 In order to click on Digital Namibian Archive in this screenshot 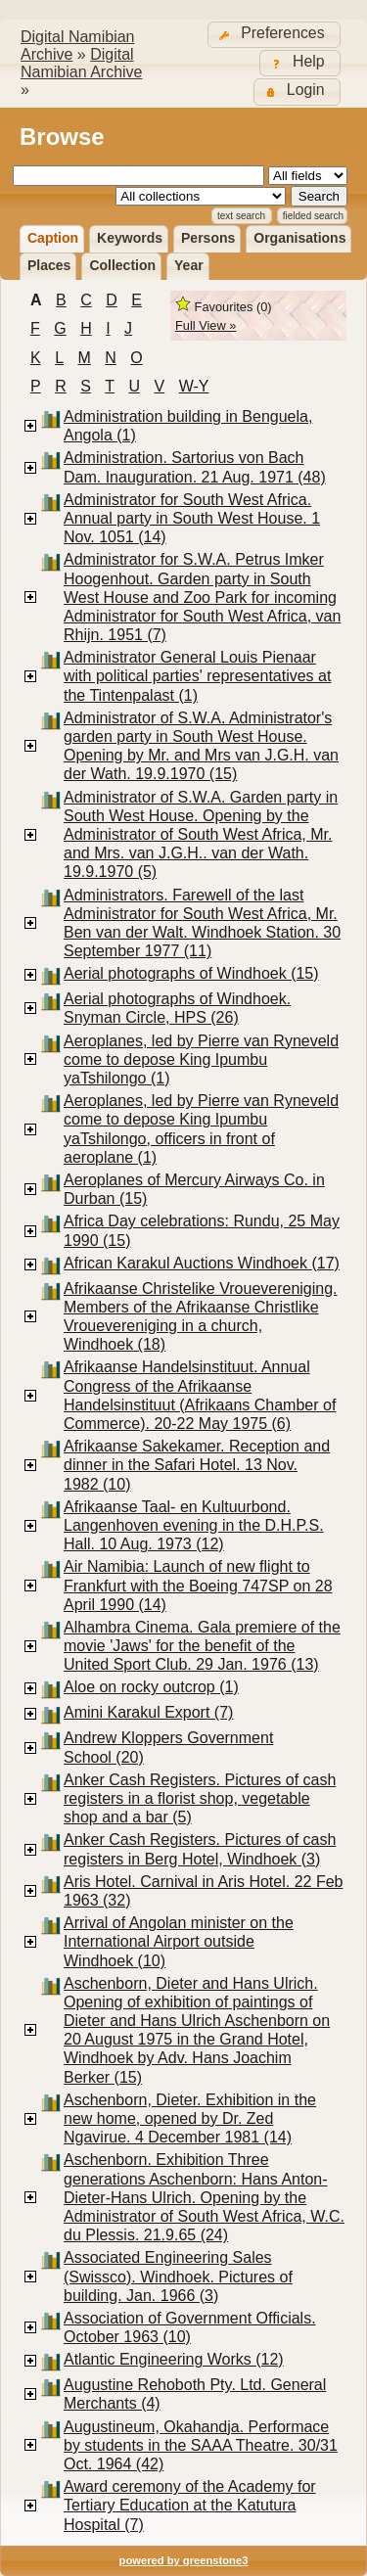, I will do `click(82, 63)`.